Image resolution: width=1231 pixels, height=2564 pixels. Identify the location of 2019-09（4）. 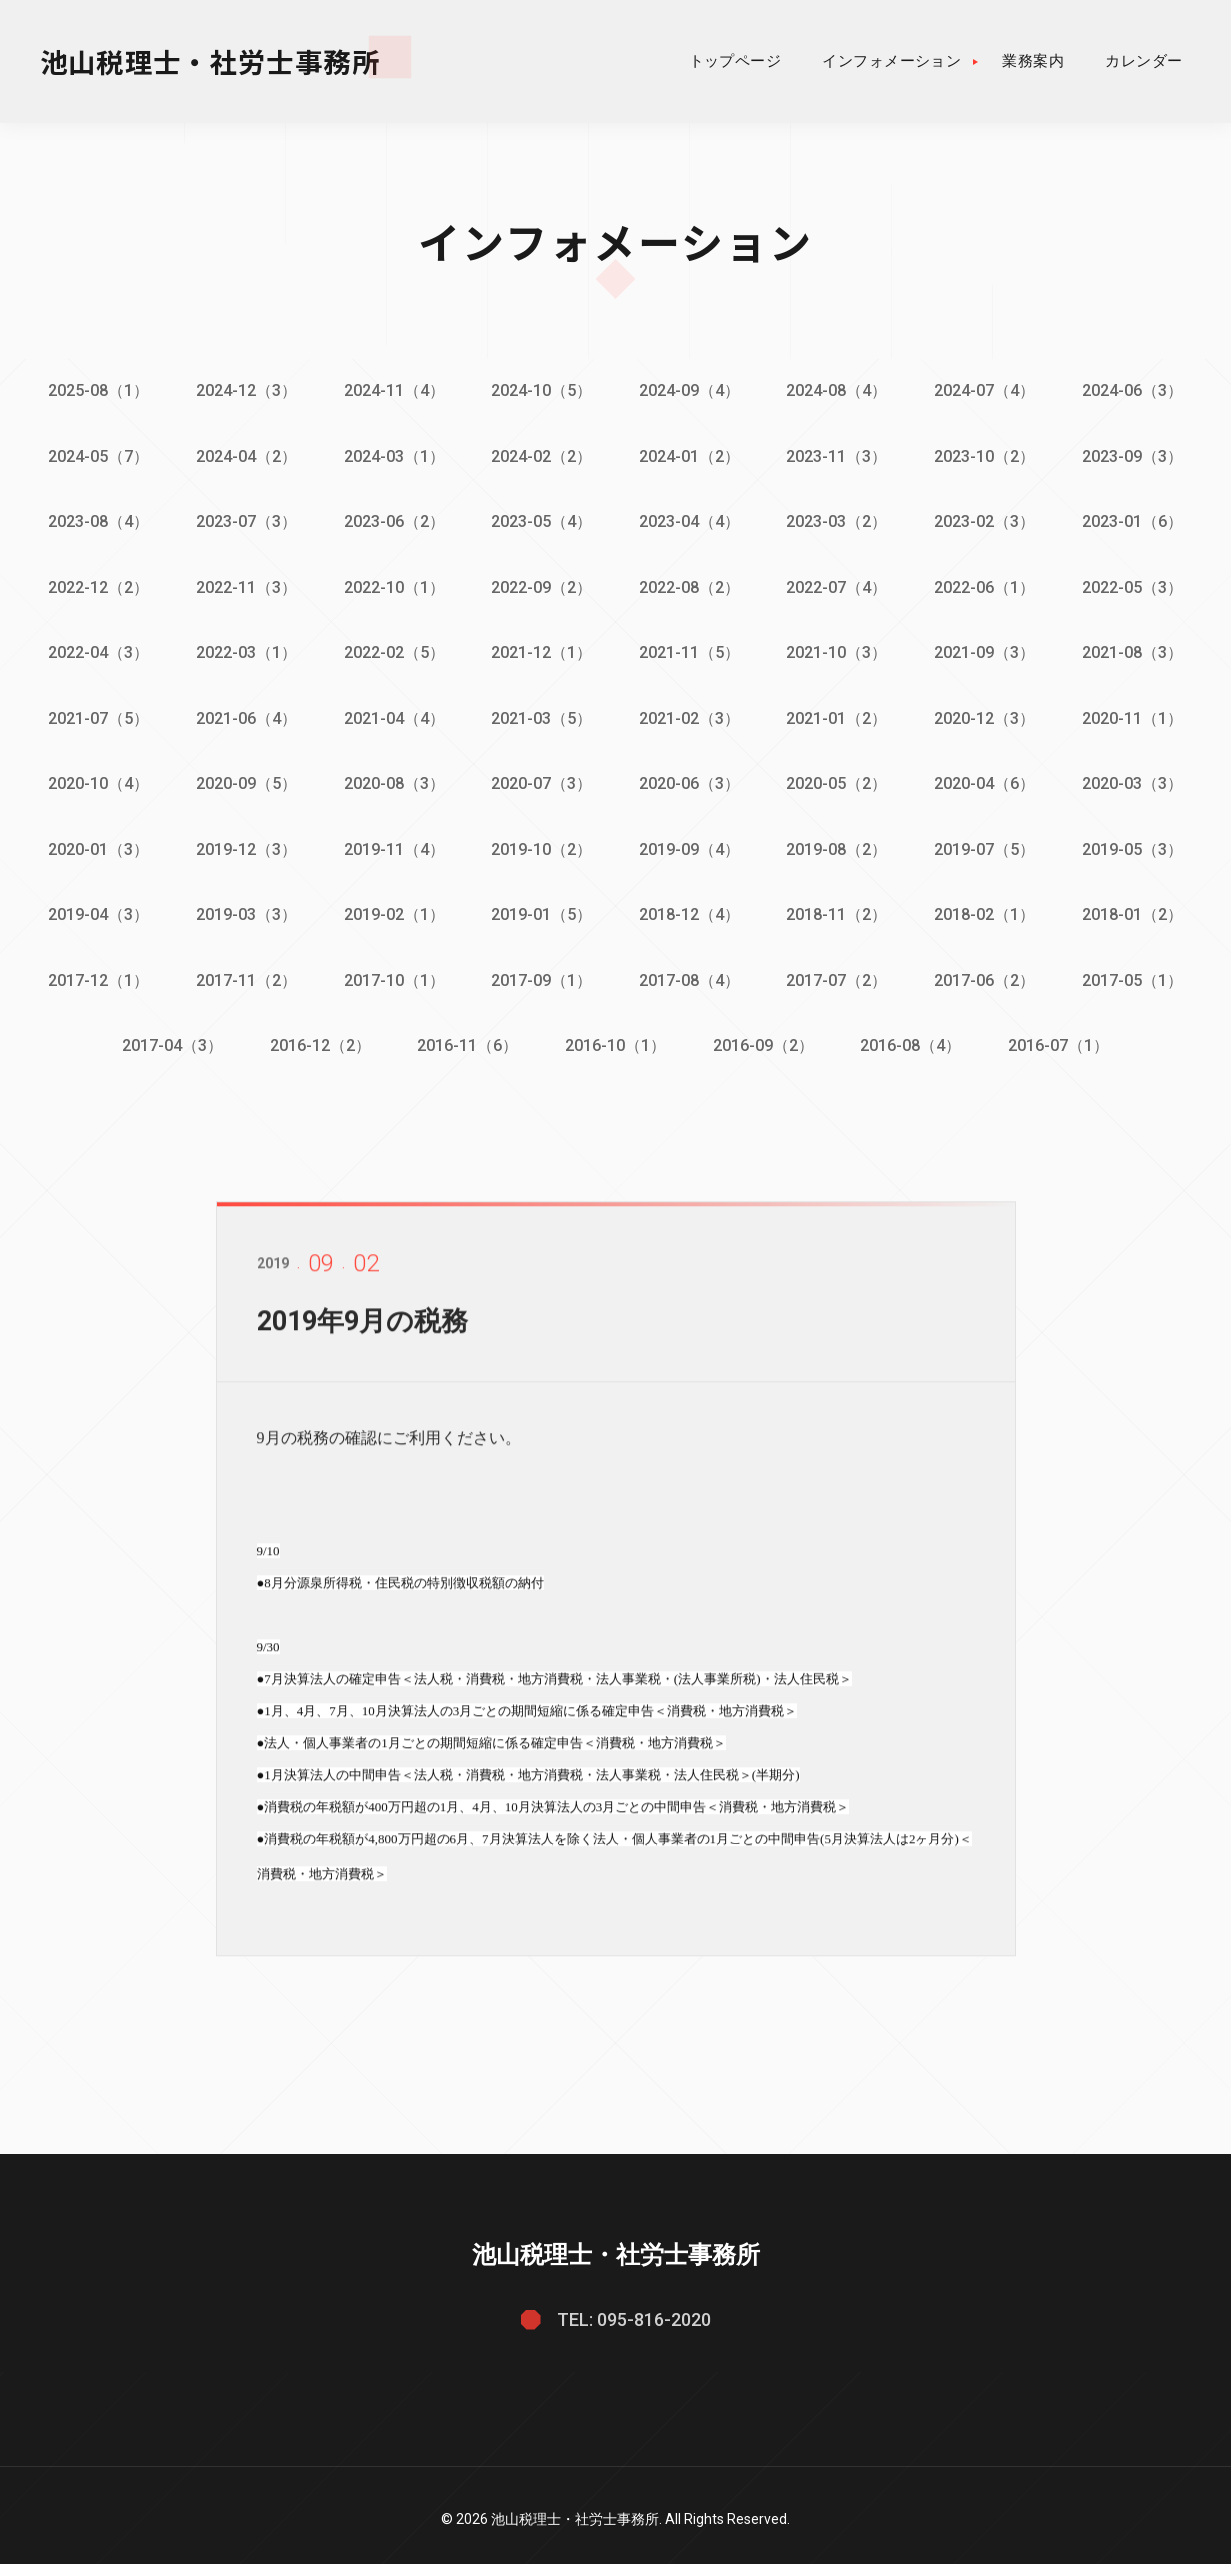
(690, 844).